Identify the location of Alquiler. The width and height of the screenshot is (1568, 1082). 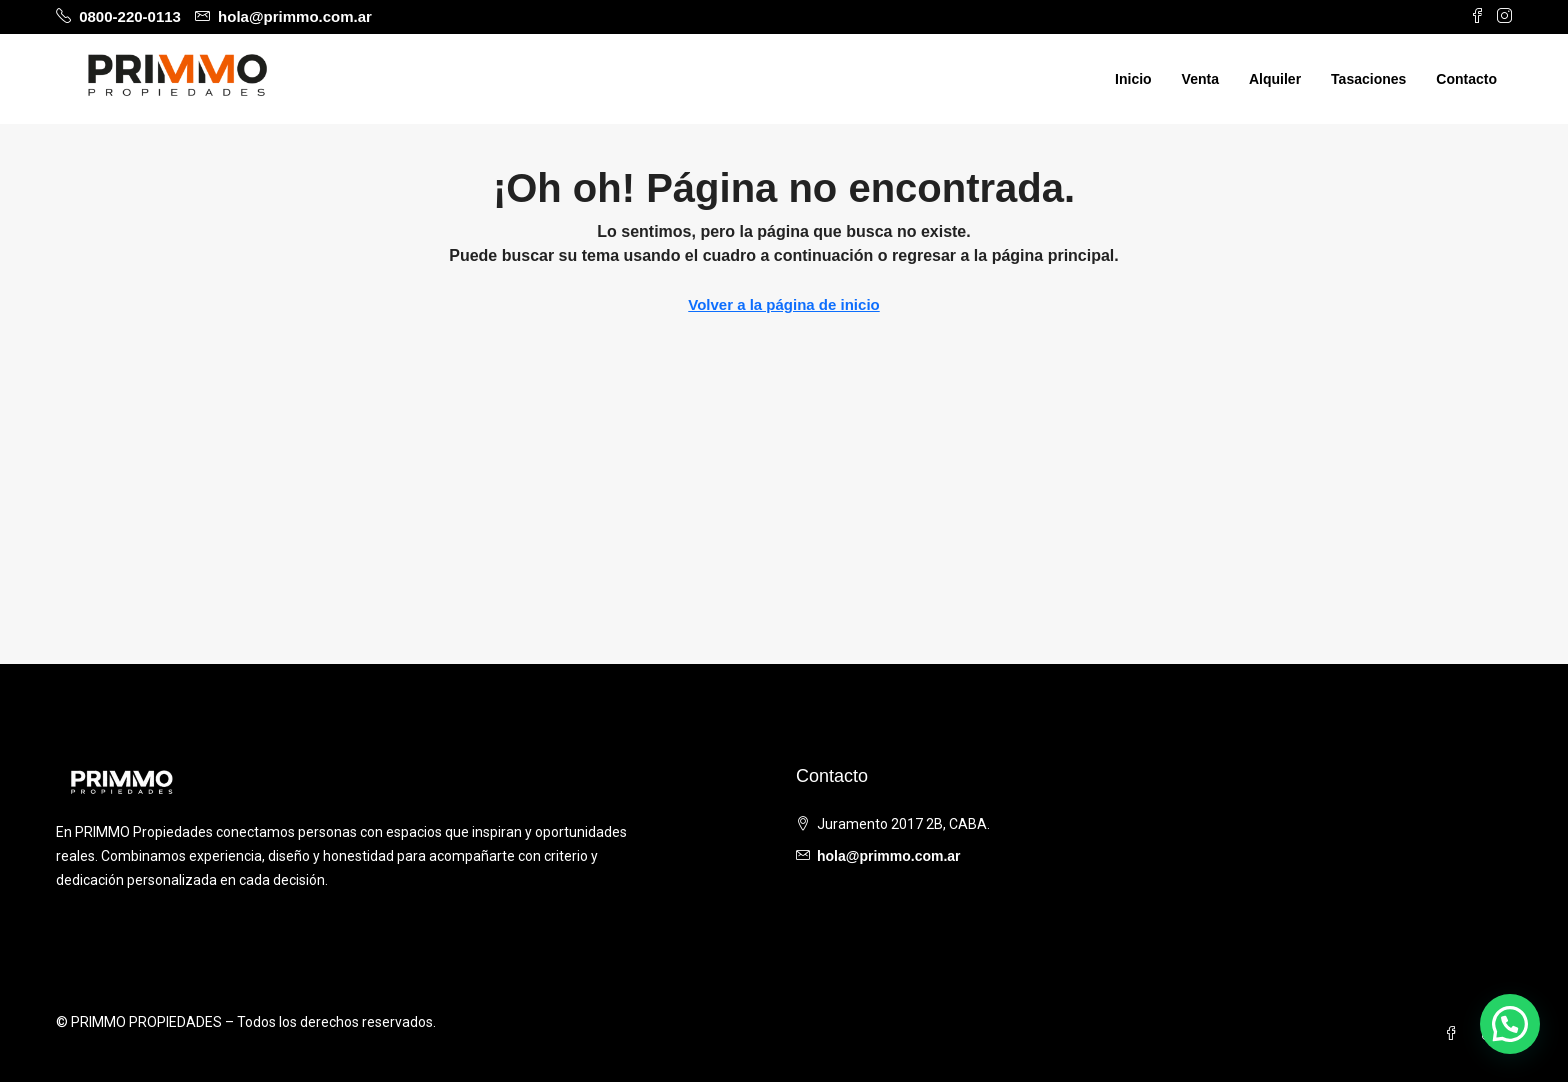
(1275, 79).